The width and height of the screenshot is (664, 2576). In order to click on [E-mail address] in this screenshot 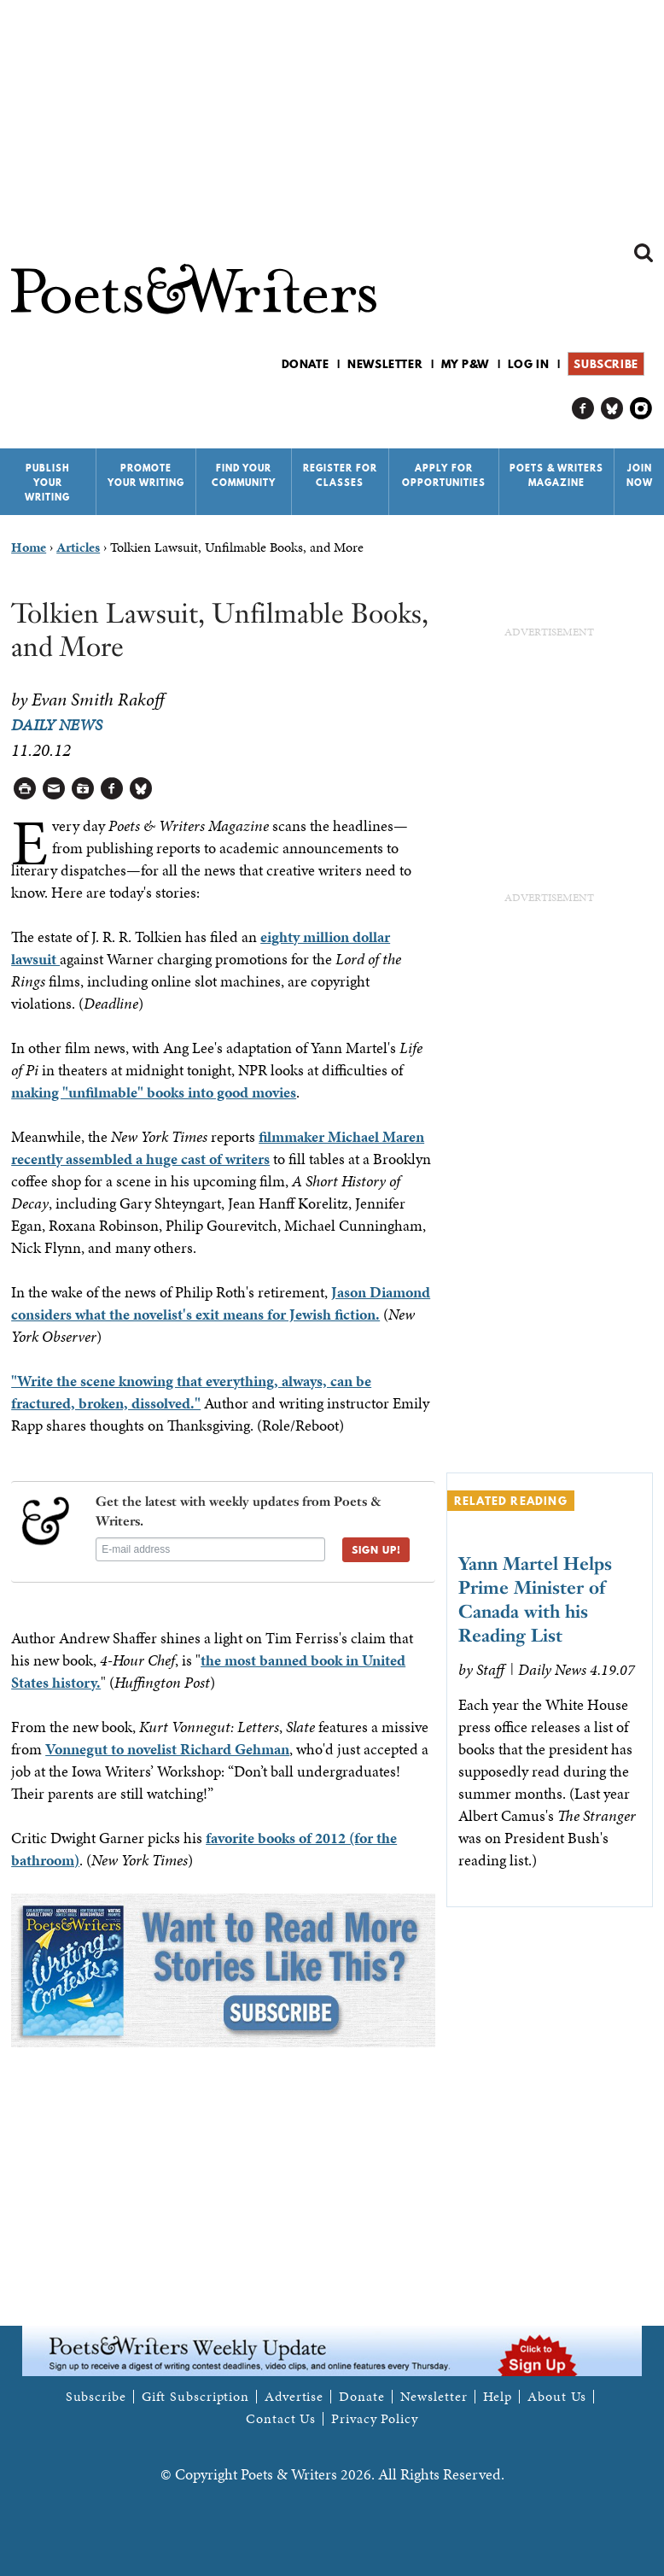, I will do `click(210, 1549)`.